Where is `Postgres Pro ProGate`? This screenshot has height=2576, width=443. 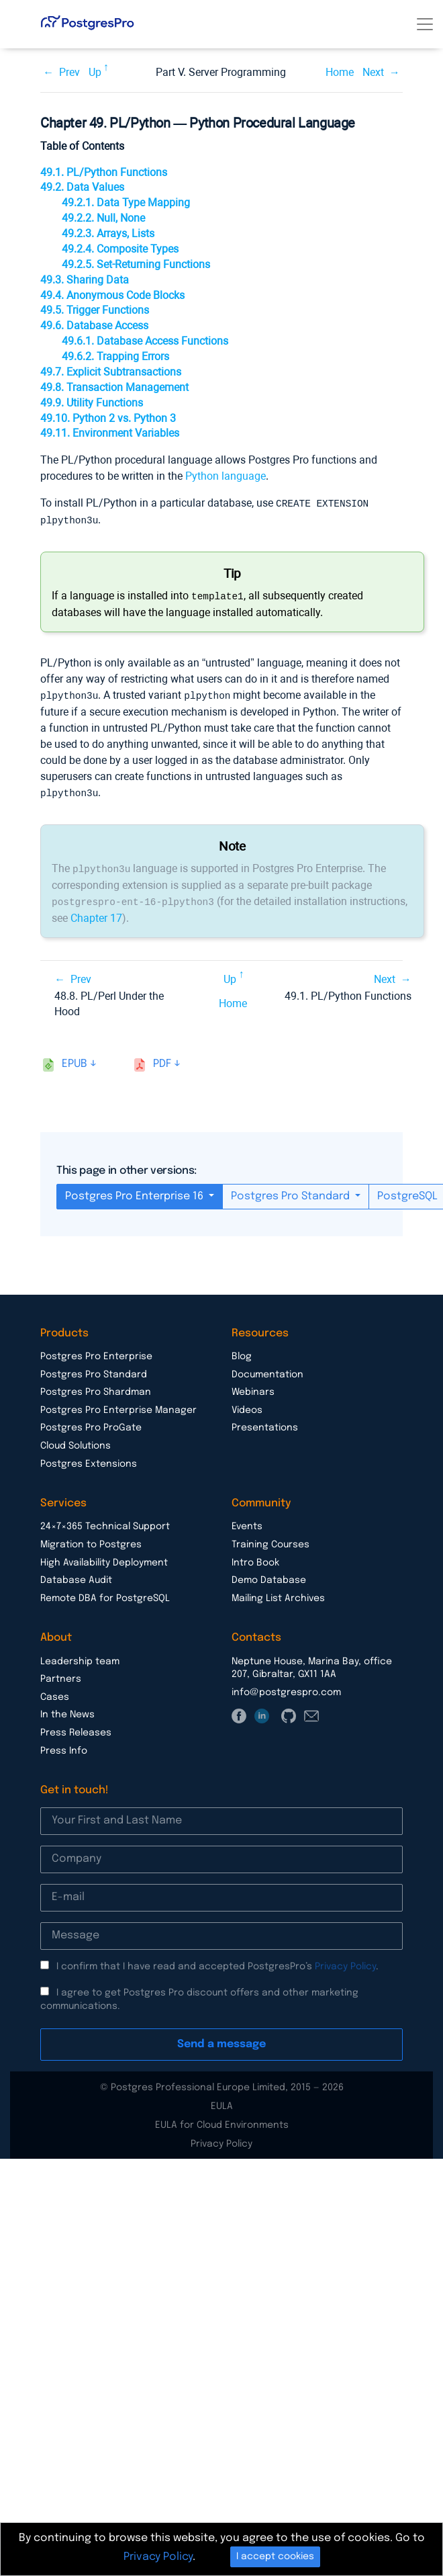
Postgres Pro ProGate is located at coordinates (91, 1423).